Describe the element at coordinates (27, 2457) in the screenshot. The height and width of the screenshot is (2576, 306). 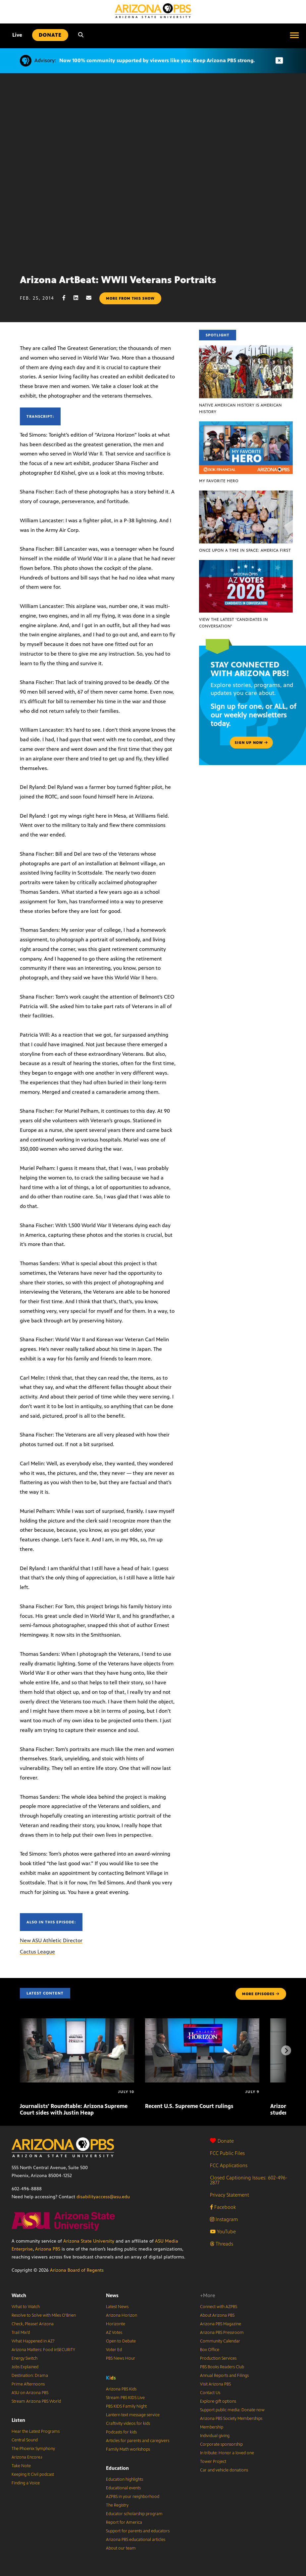
I see `Arizona Encore♪` at that location.